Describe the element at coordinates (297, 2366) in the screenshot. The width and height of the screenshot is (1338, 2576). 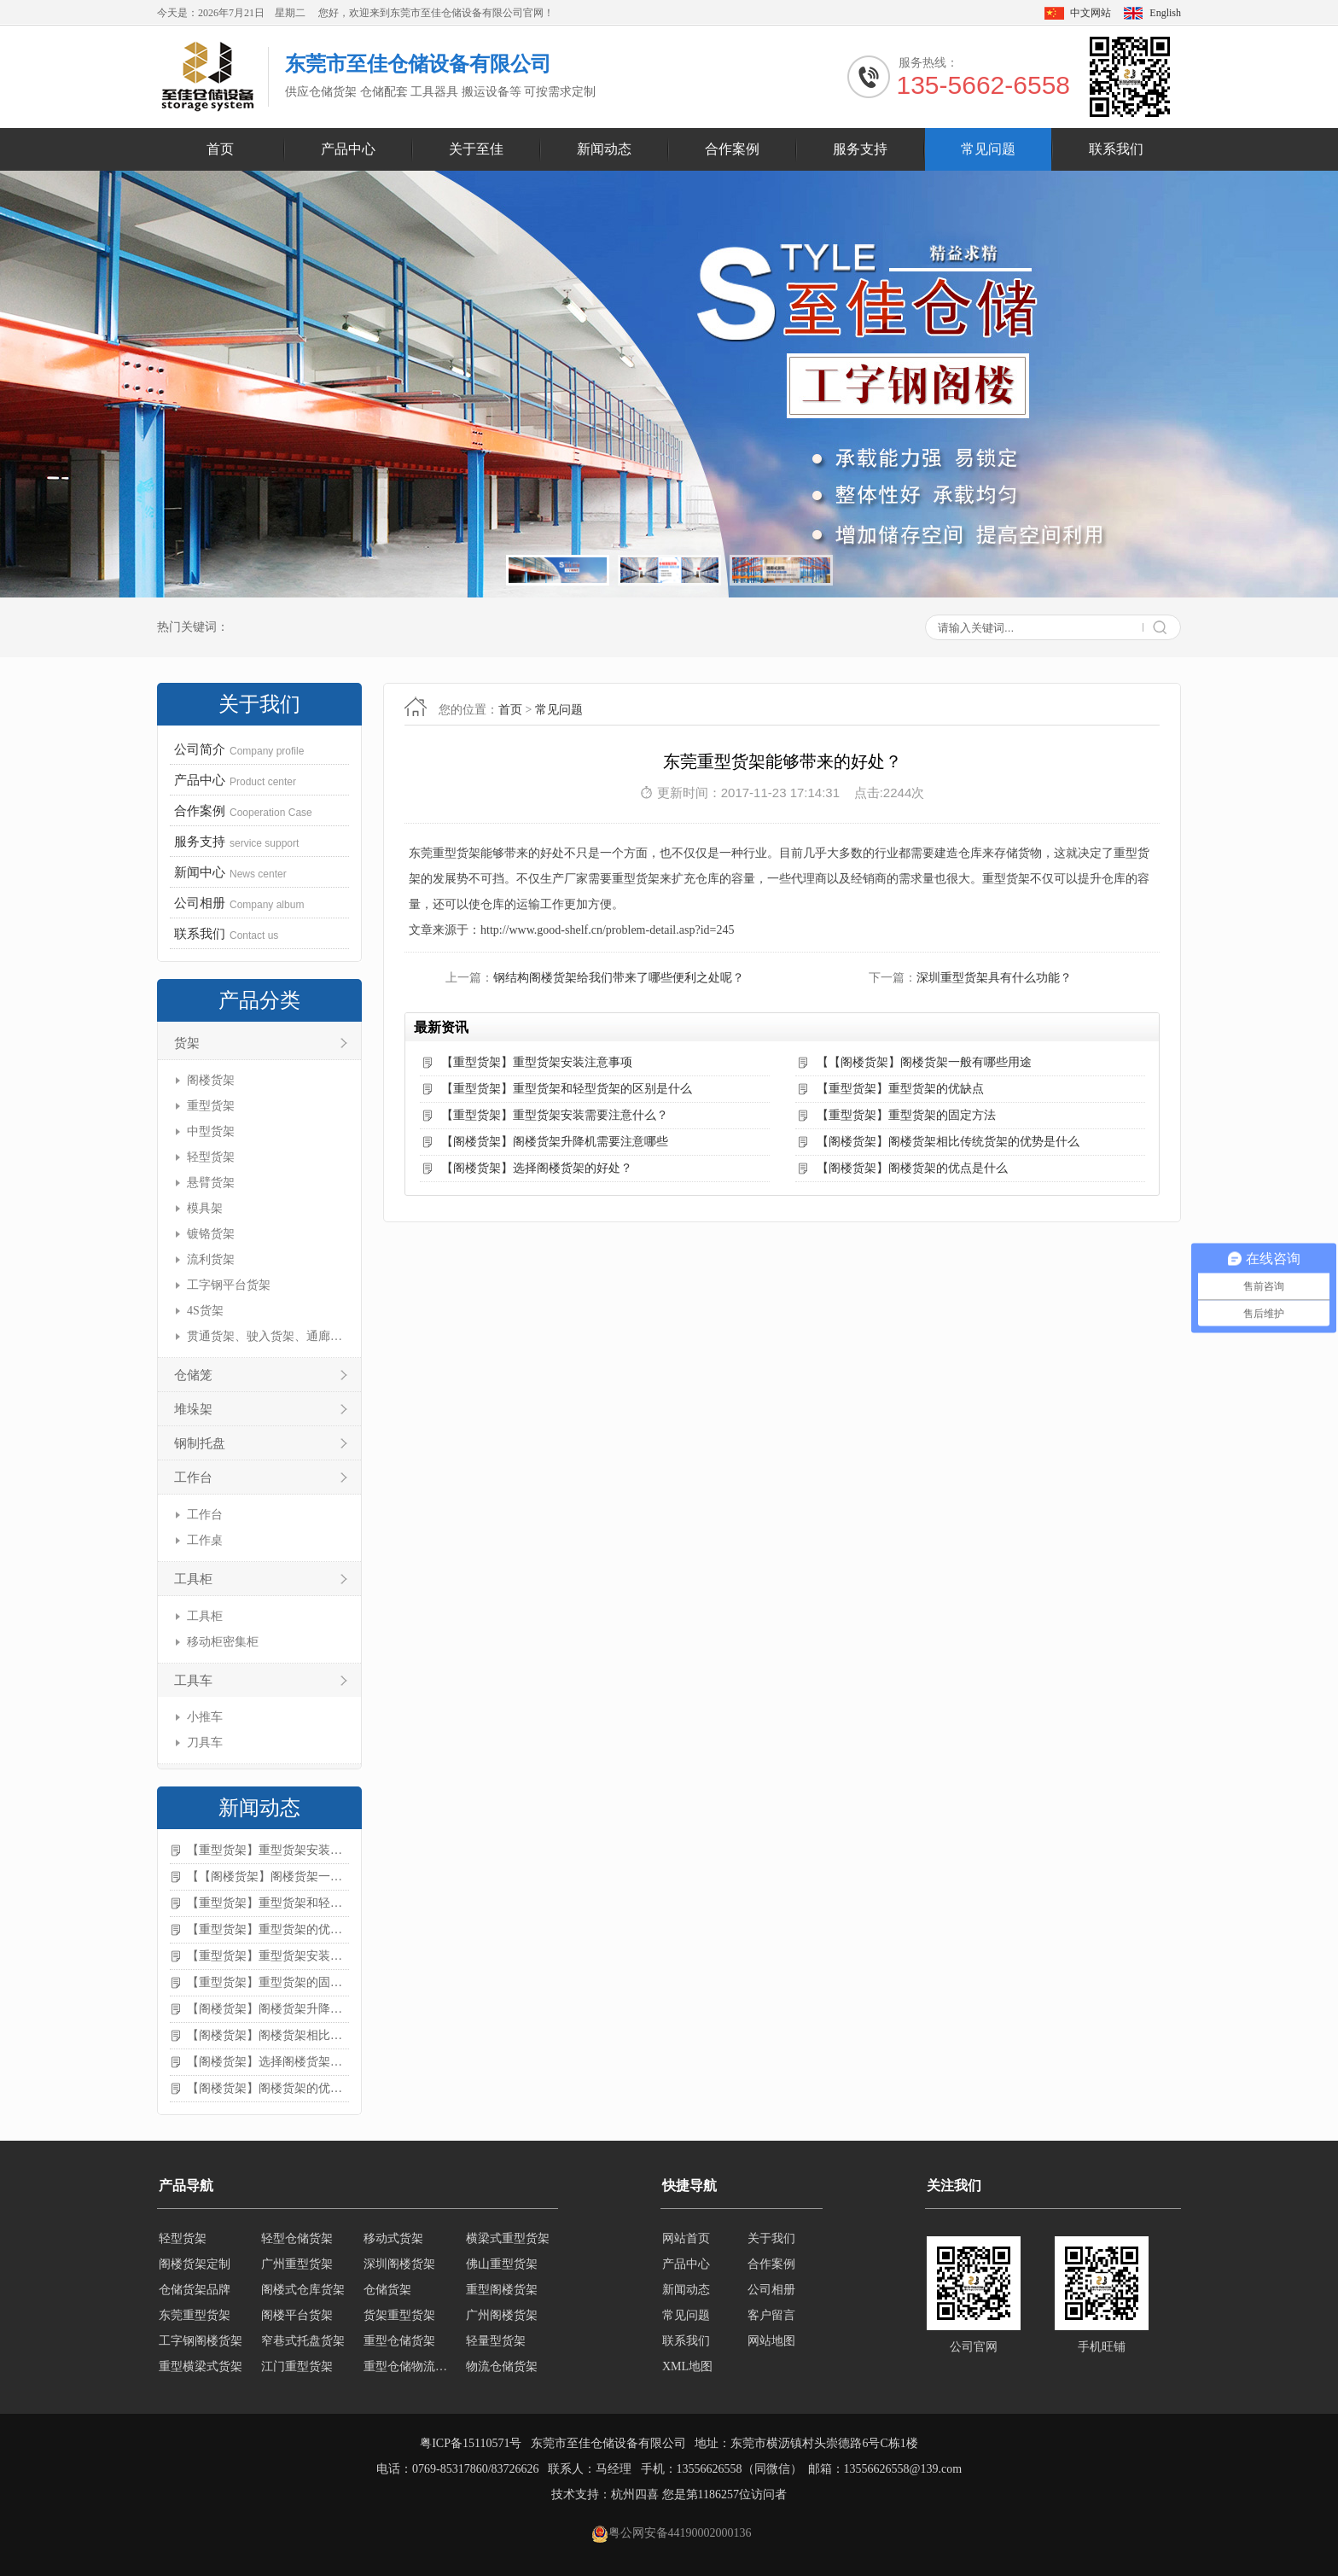
I see `江门重型货架` at that location.